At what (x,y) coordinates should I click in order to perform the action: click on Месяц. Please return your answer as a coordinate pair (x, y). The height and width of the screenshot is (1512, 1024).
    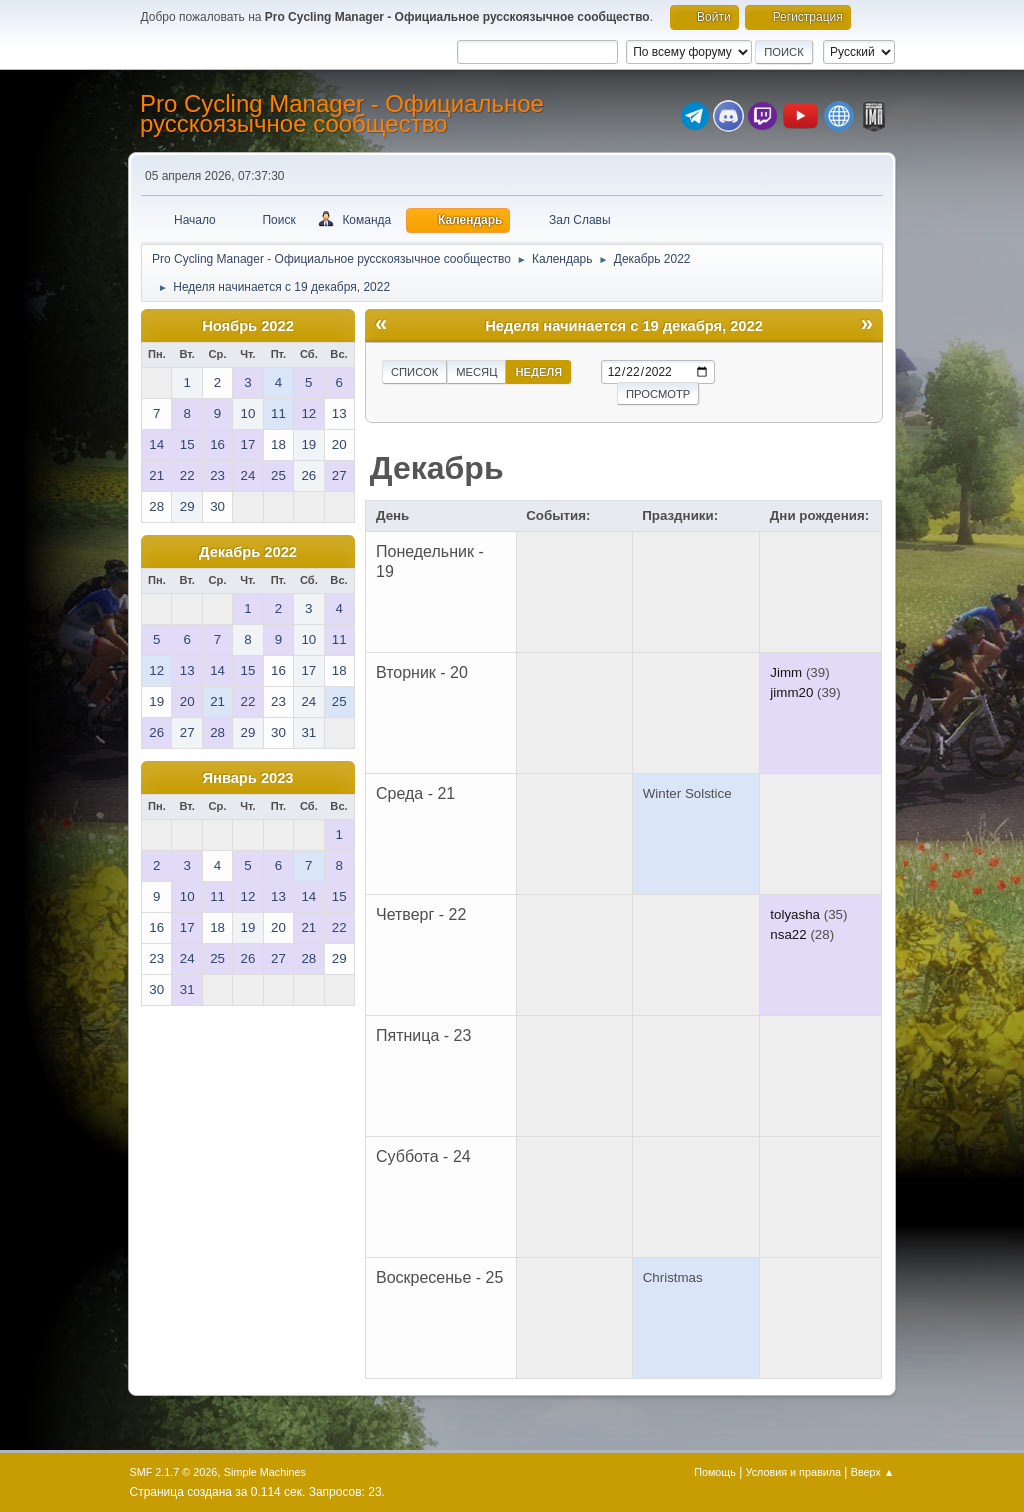
    Looking at the image, I should click on (476, 372).